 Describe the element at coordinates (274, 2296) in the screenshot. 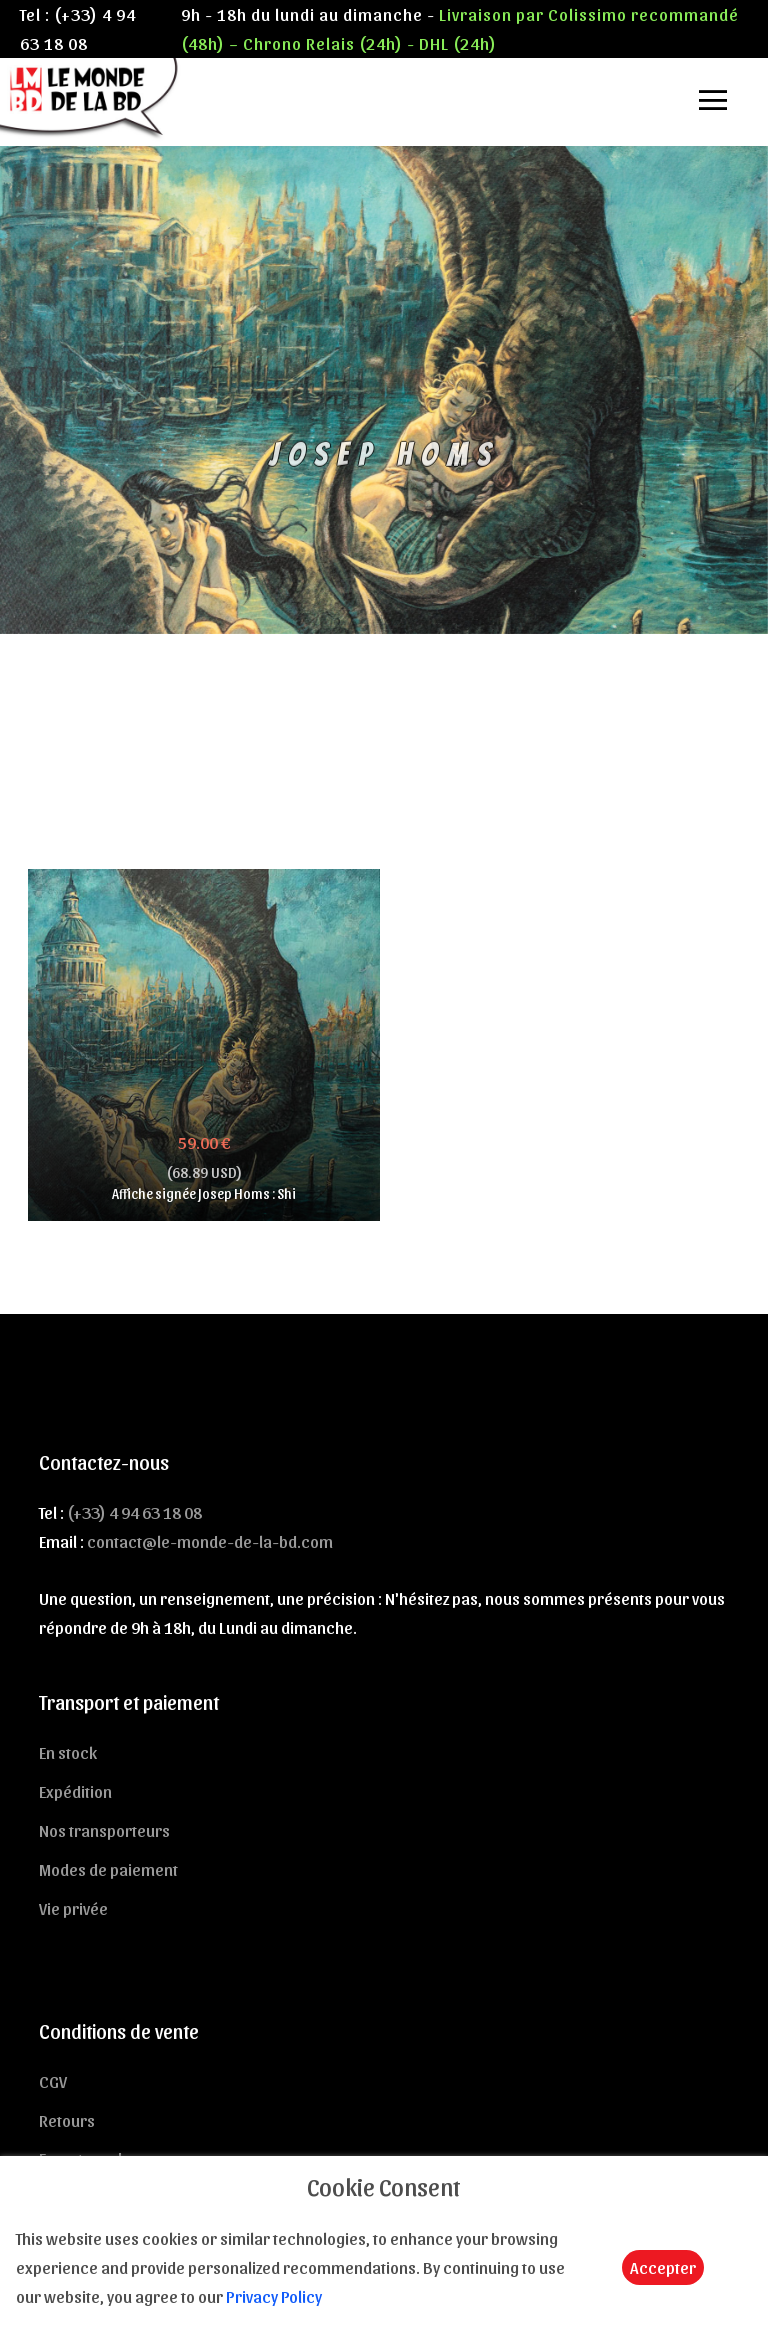

I see `Privacy Policy` at that location.